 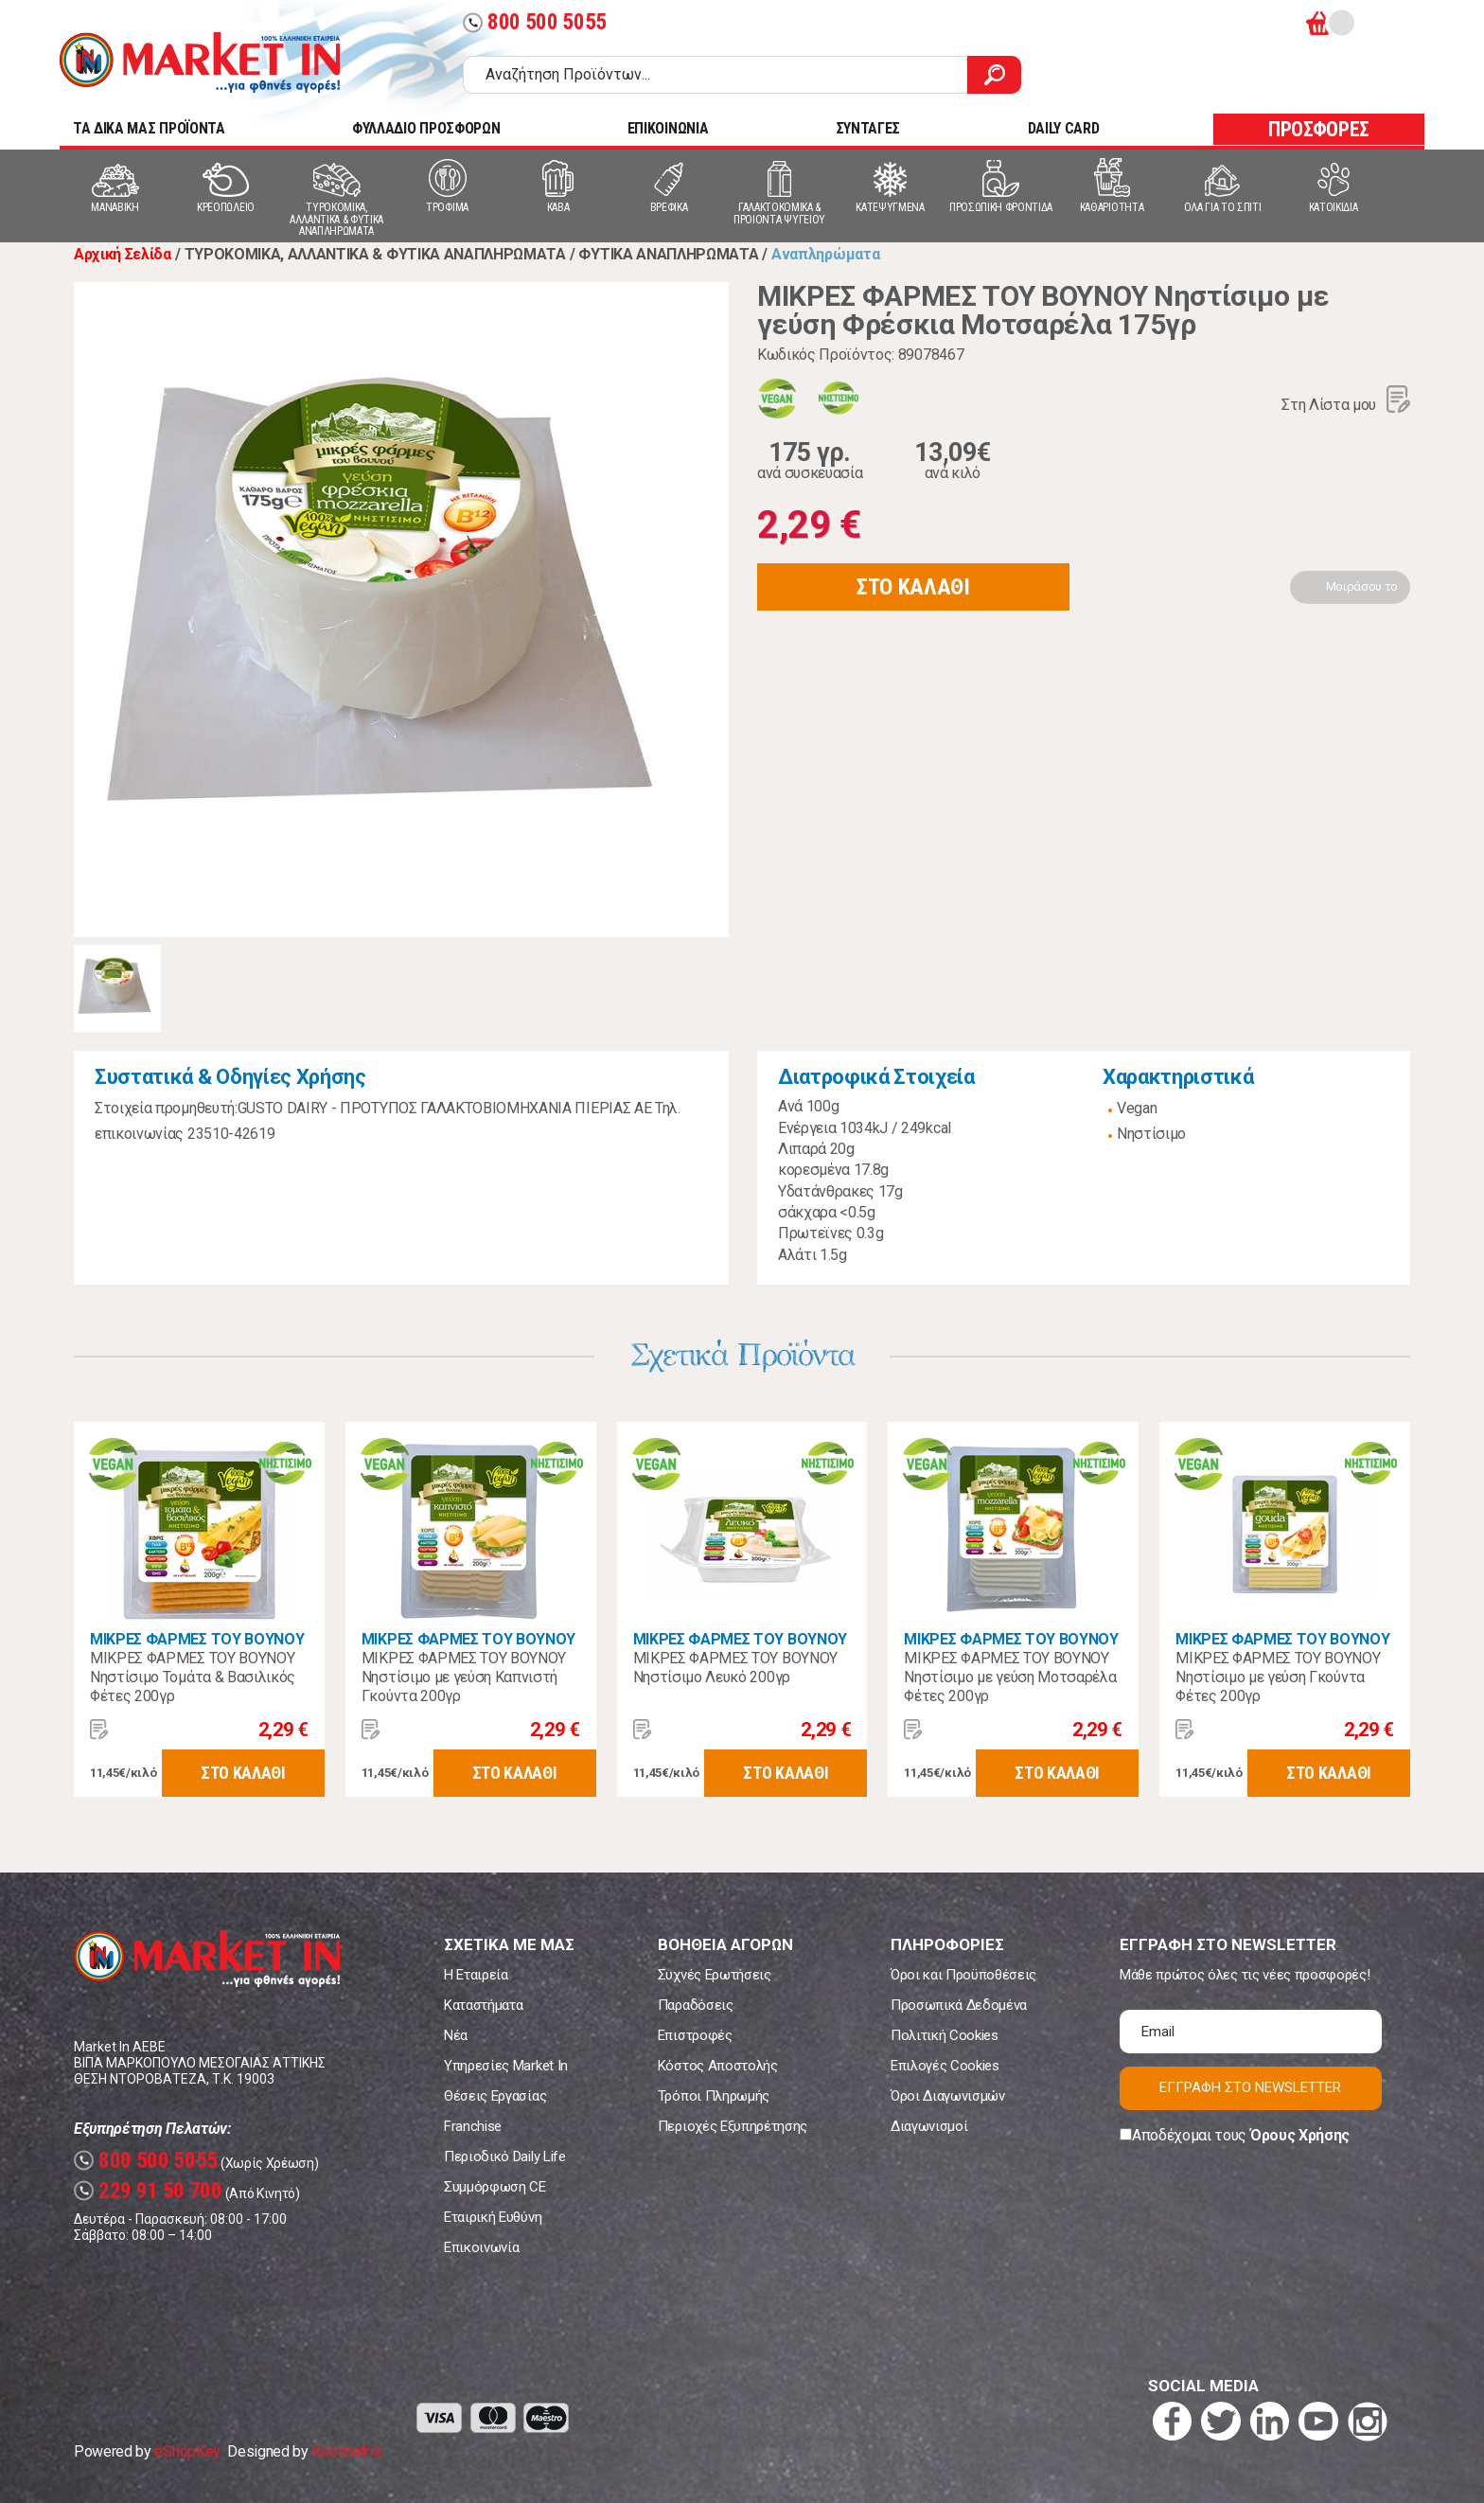 What do you see at coordinates (492, 2217) in the screenshot?
I see `Εταιρική Ευθύνη` at bounding box center [492, 2217].